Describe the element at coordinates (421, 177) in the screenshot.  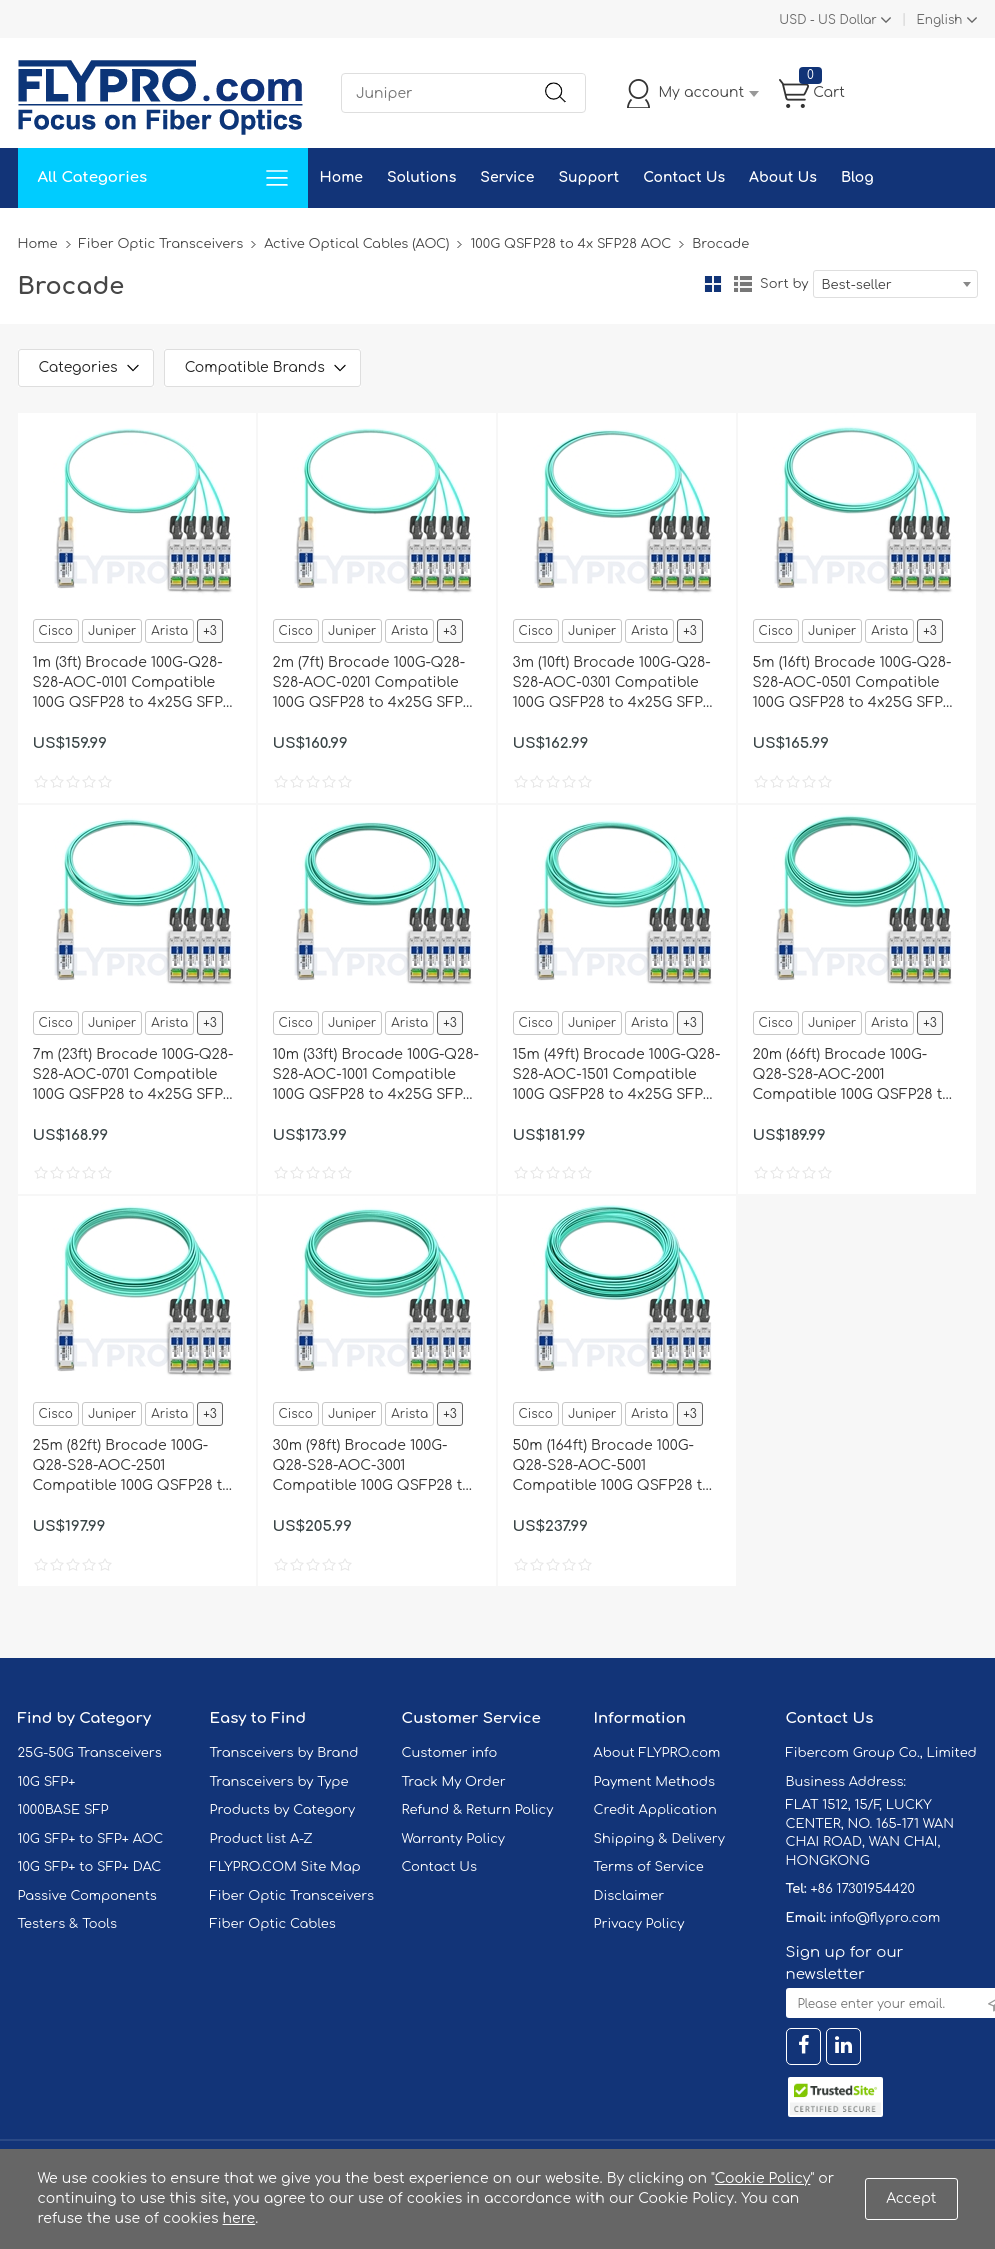
I see `Solutions` at that location.